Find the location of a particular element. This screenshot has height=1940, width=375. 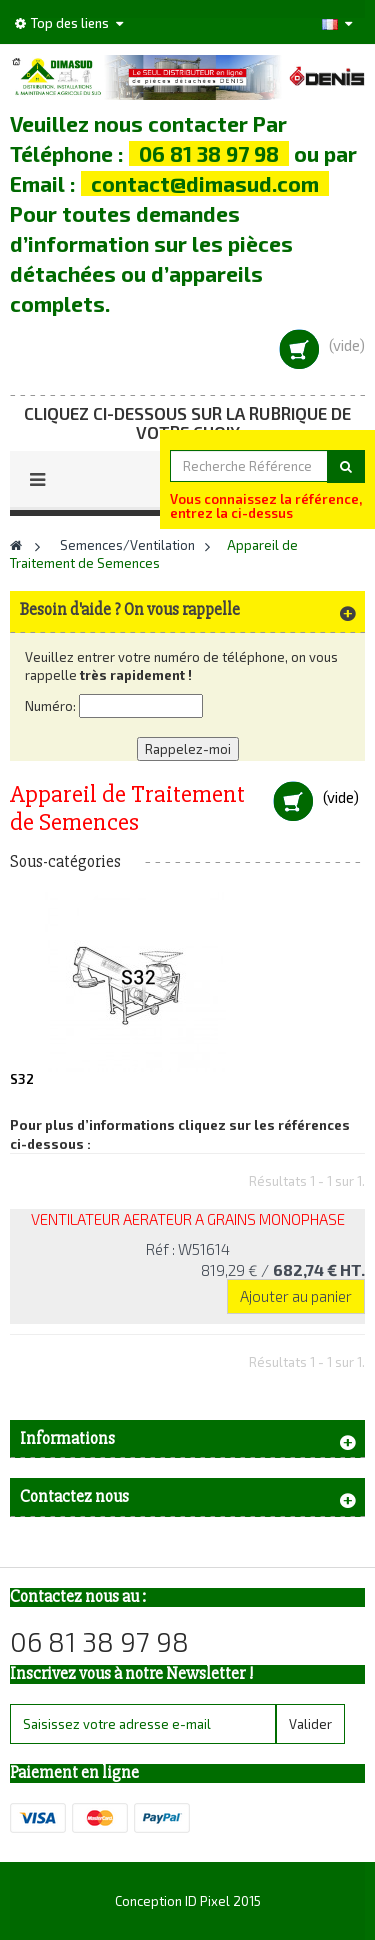

819,29 € is located at coordinates (283, 1270).